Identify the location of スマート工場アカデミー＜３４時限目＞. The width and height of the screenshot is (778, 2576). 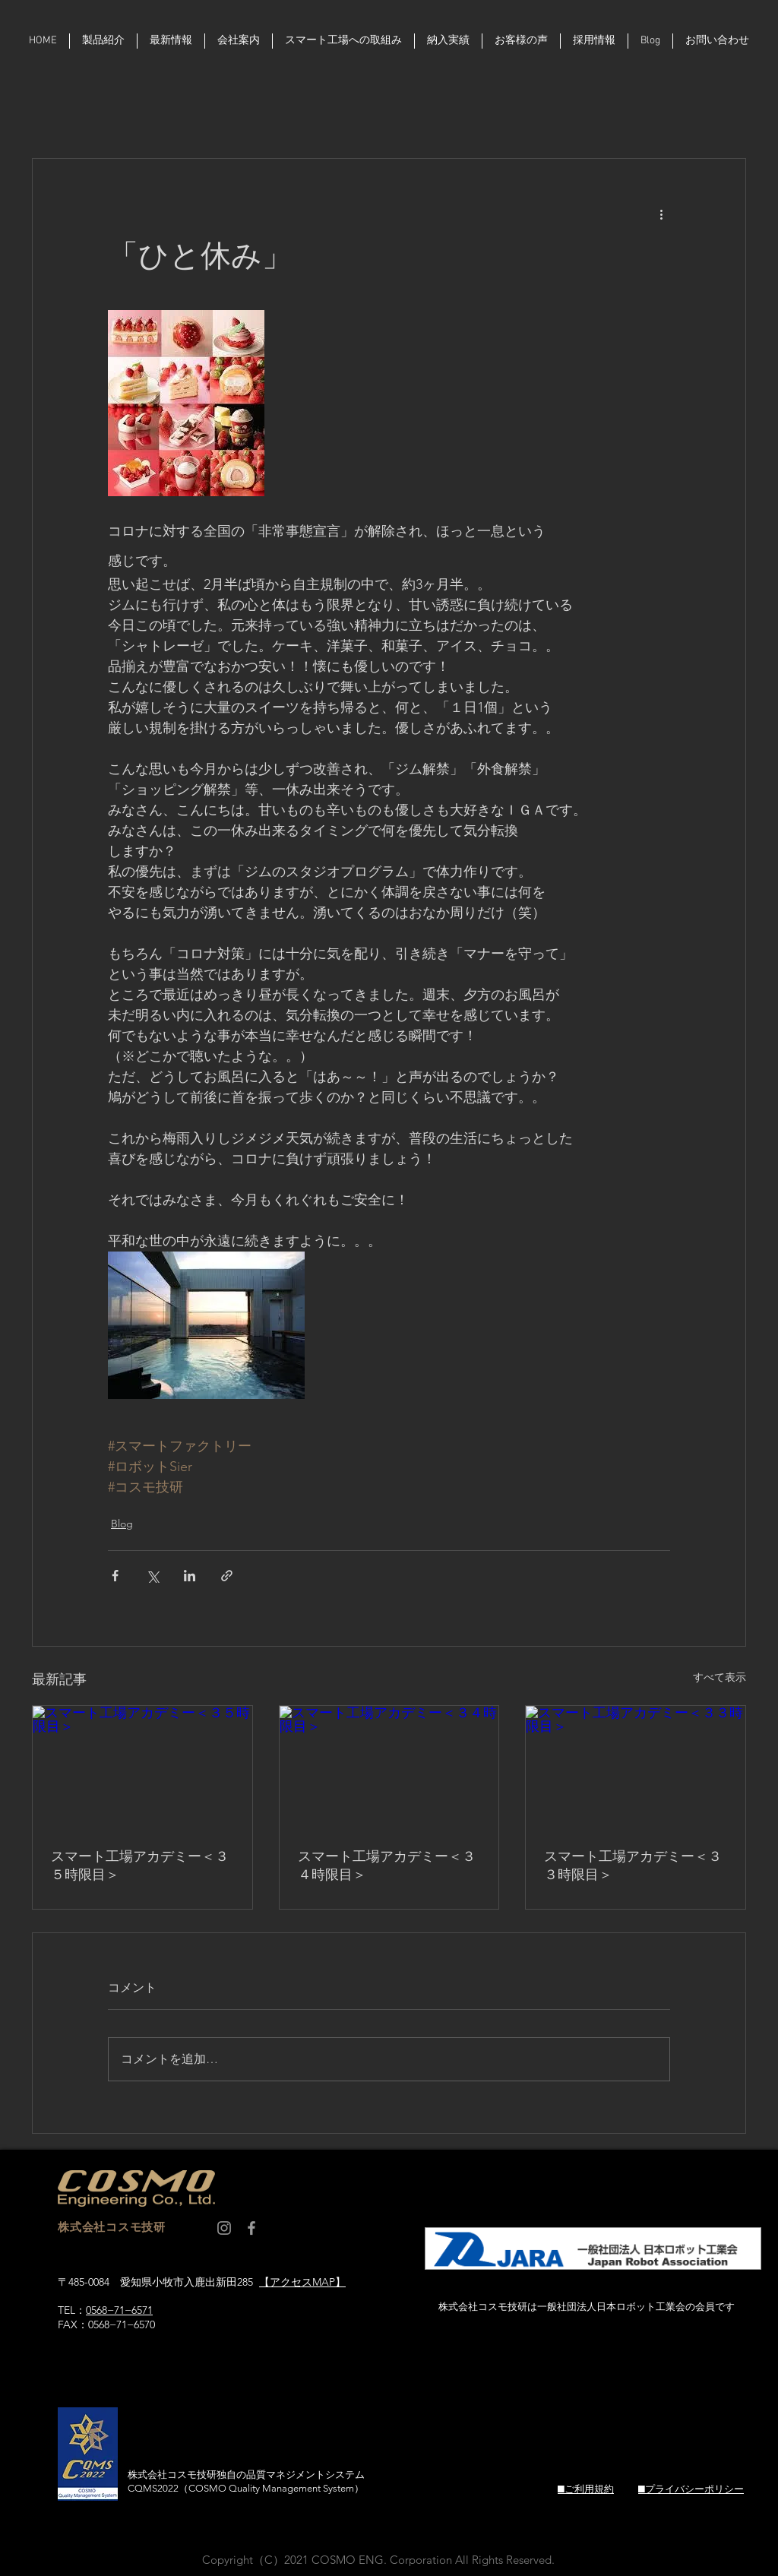
(387, 1865).